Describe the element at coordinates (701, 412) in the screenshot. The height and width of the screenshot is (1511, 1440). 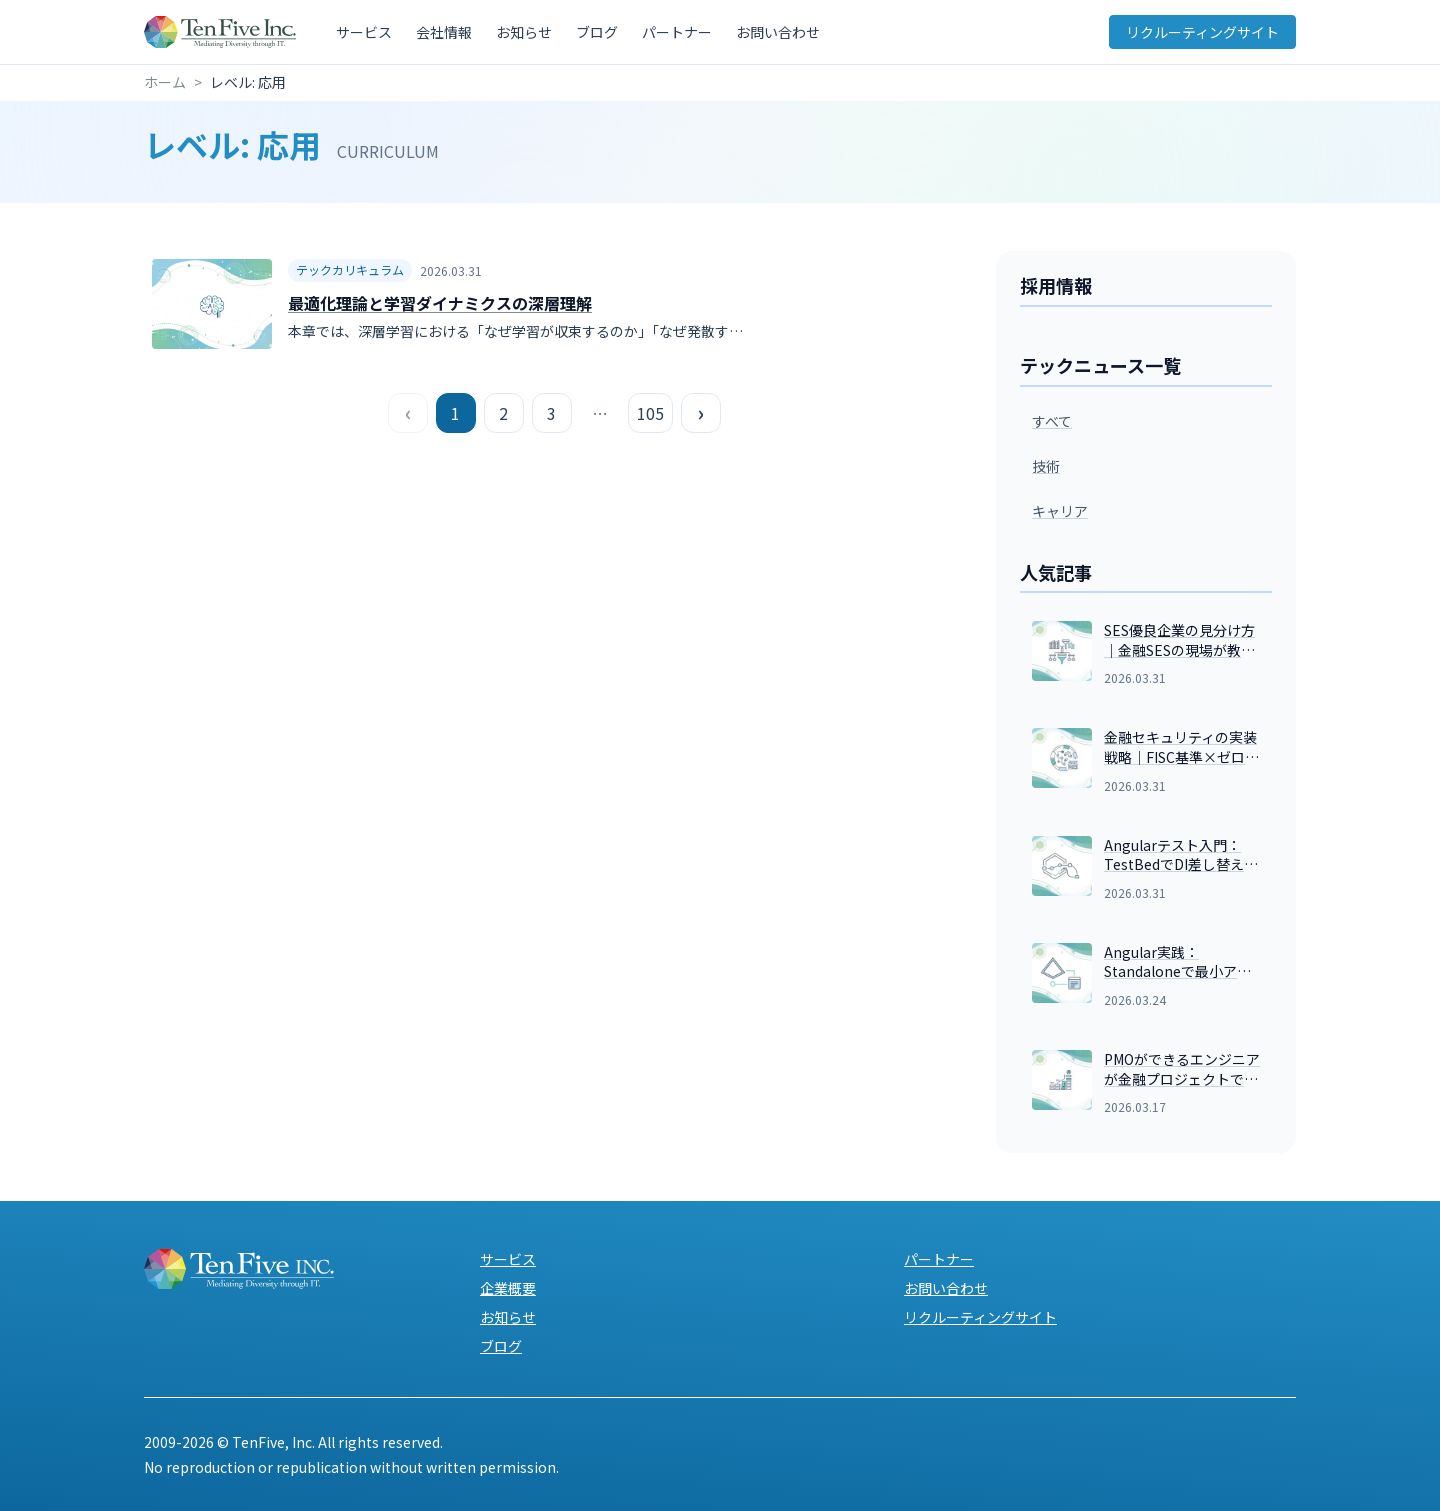
I see `› [次のページ]` at that location.